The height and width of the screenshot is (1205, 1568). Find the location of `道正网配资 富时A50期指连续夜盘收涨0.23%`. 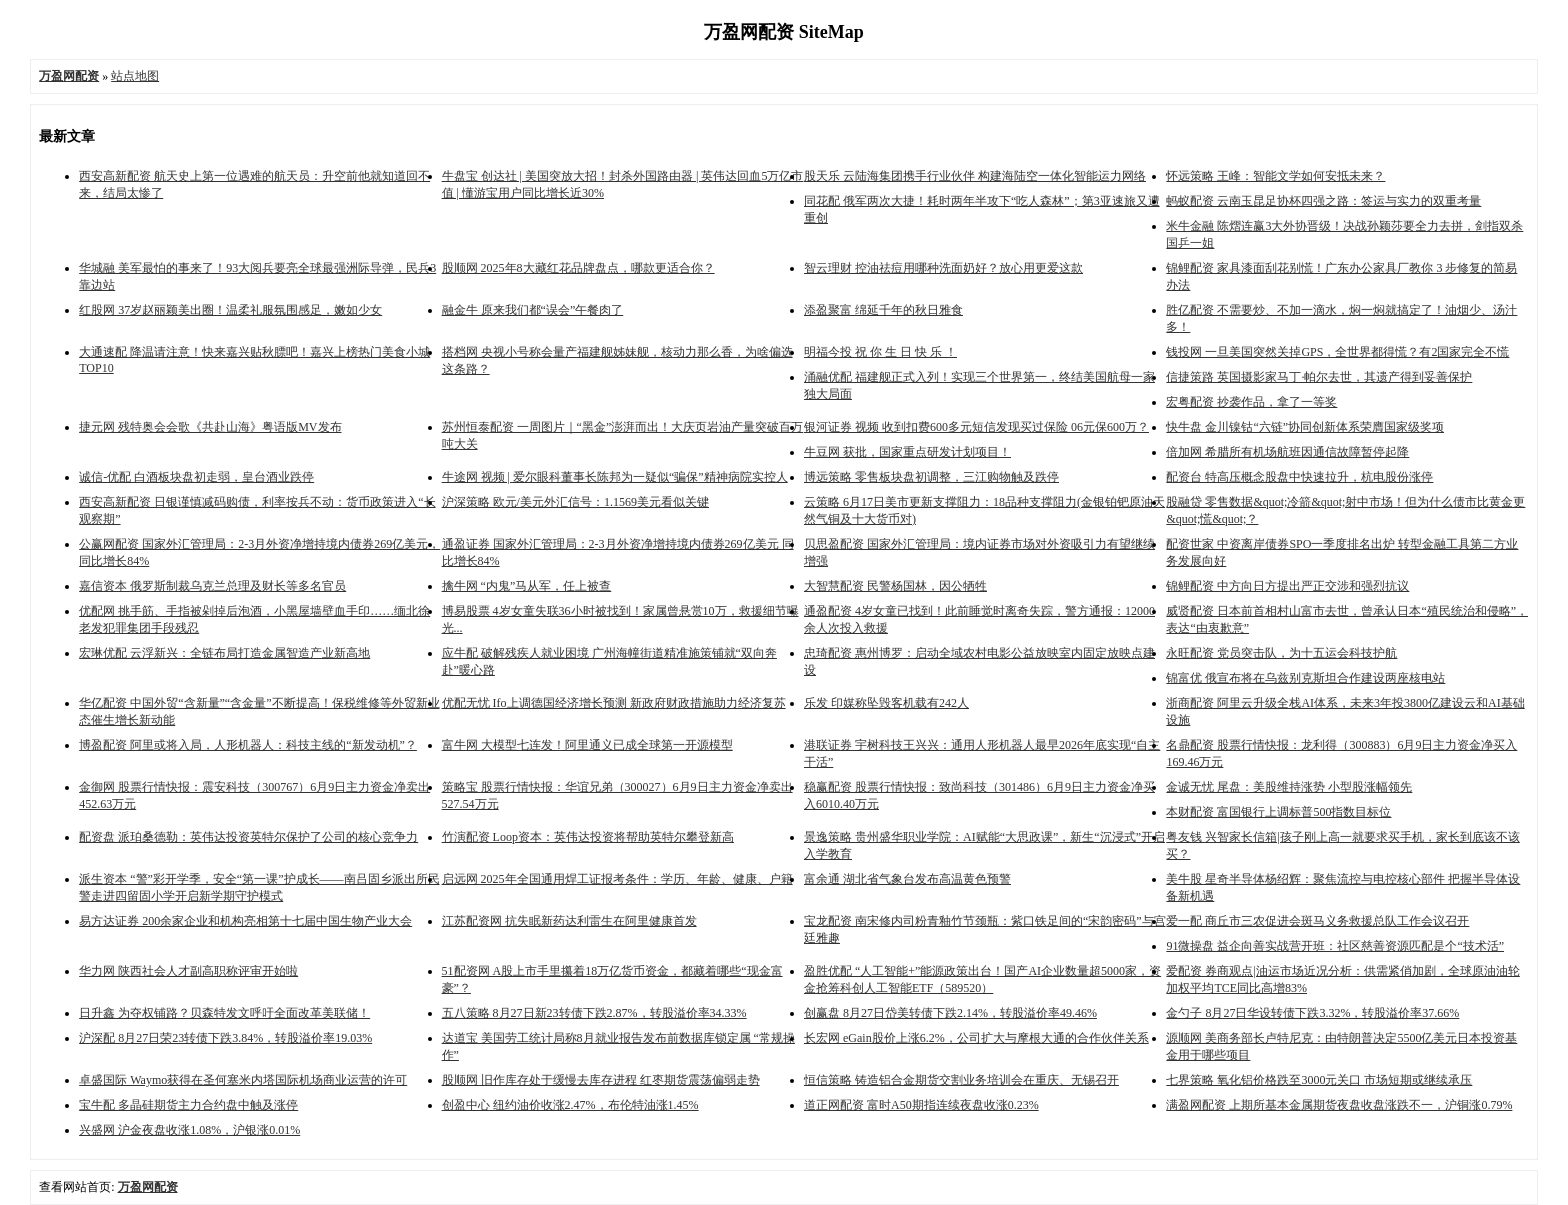

道正网配资 富时A50期指连续夜盘收涨0.23% is located at coordinates (921, 1105).